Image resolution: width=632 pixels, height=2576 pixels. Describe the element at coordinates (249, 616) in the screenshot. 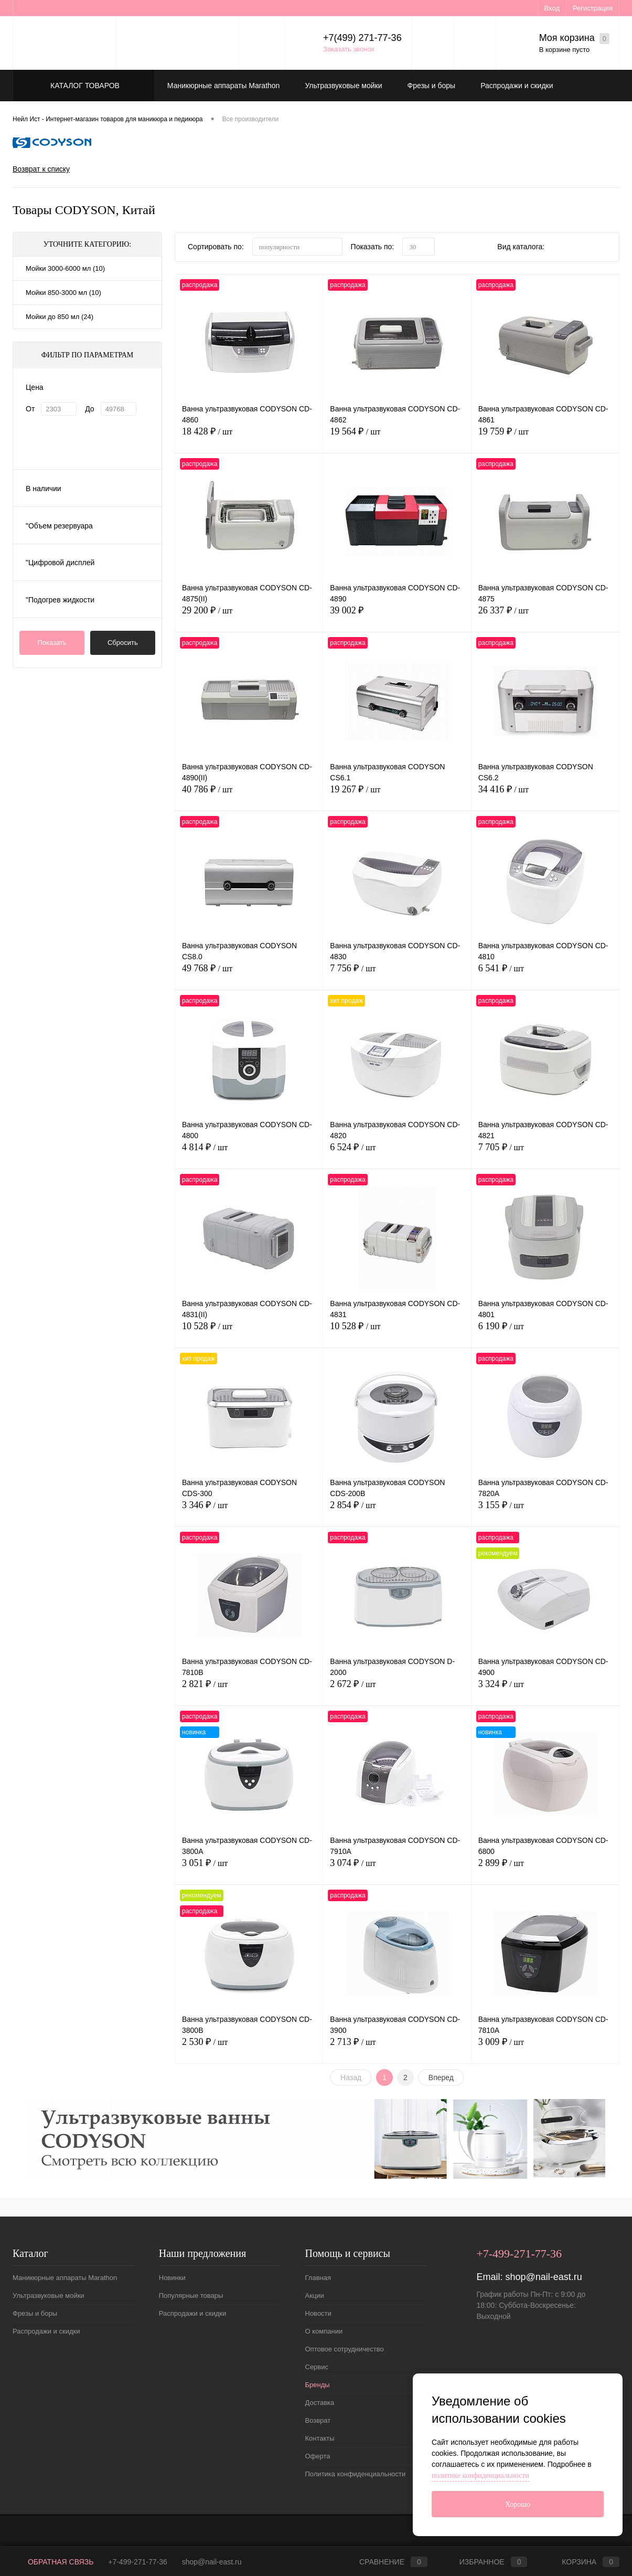

I see `29 200 ₽` at that location.